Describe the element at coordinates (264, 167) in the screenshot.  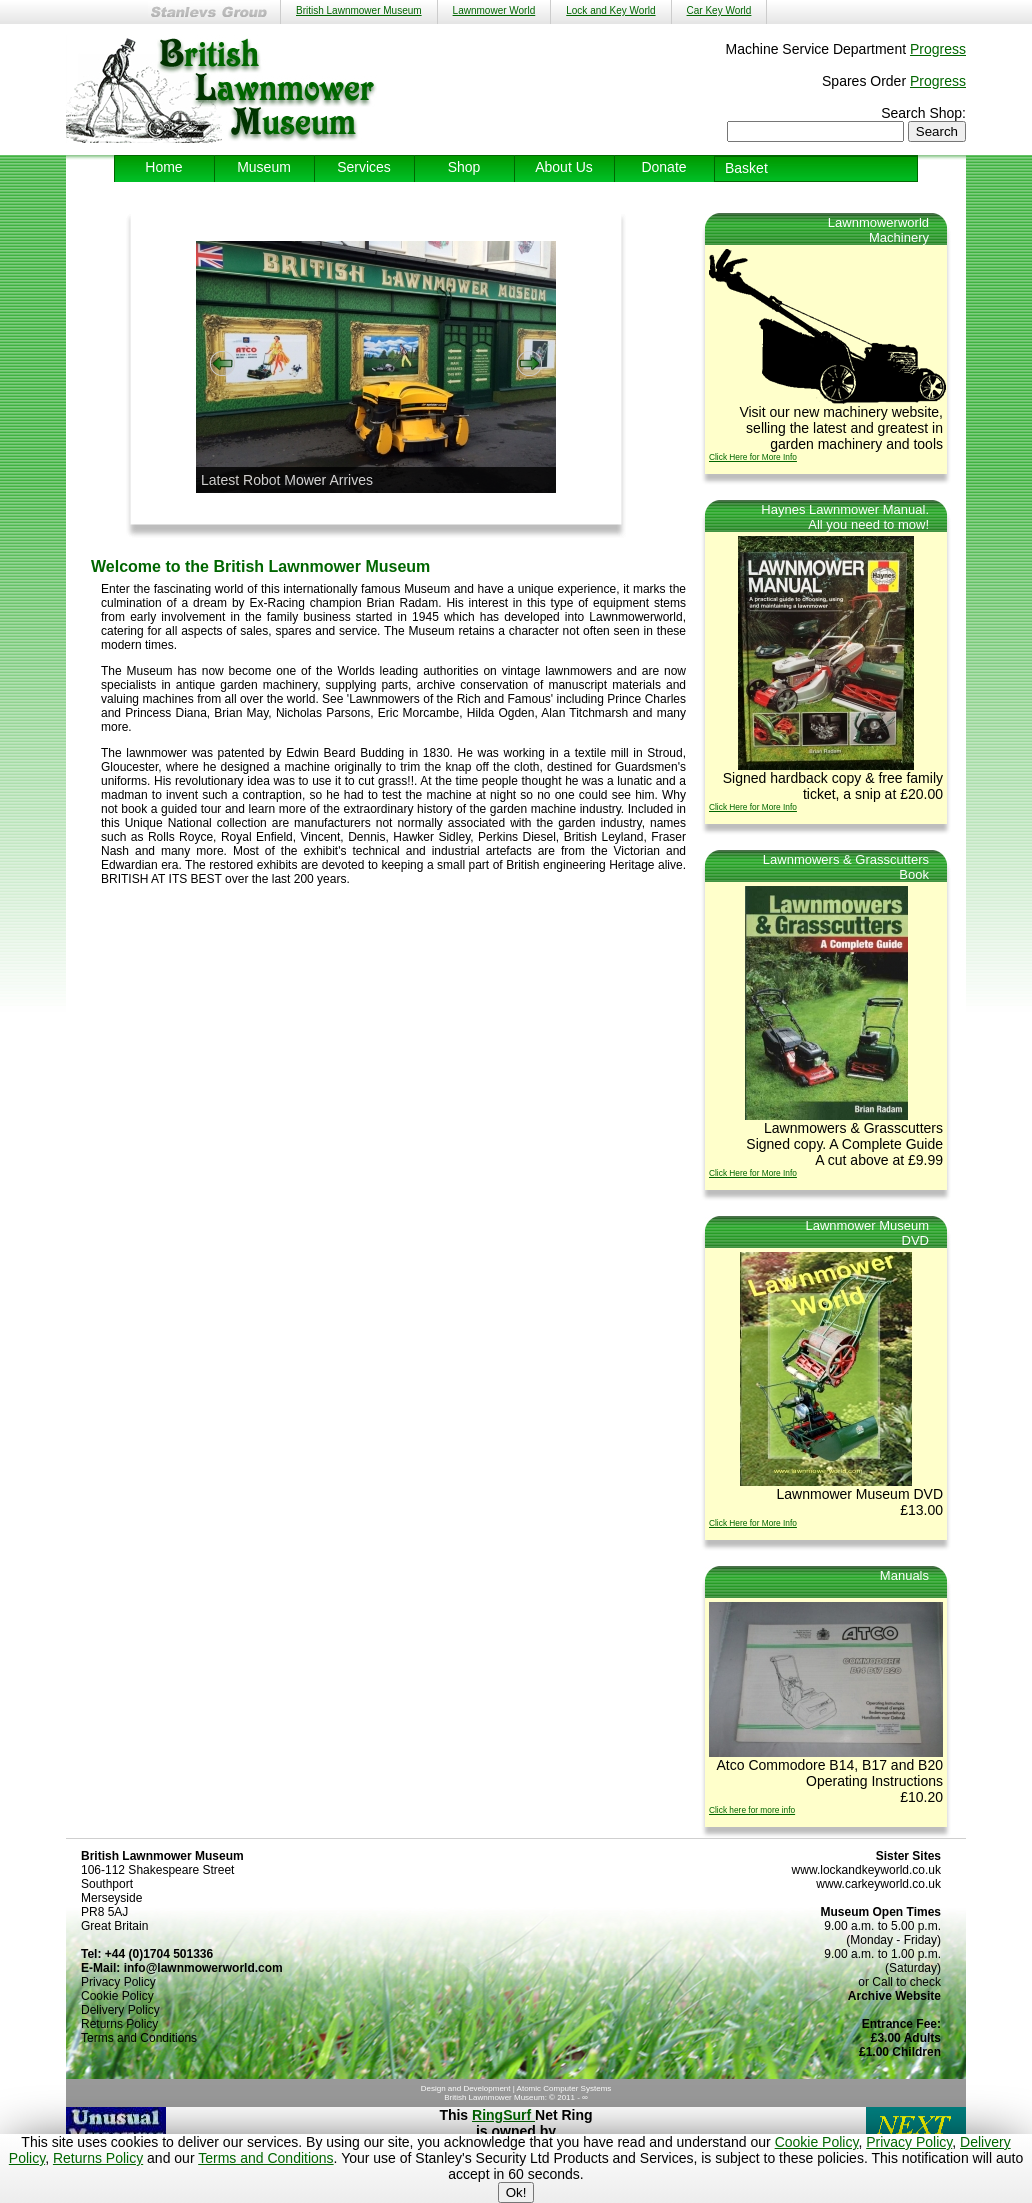
I see `Museum` at that location.